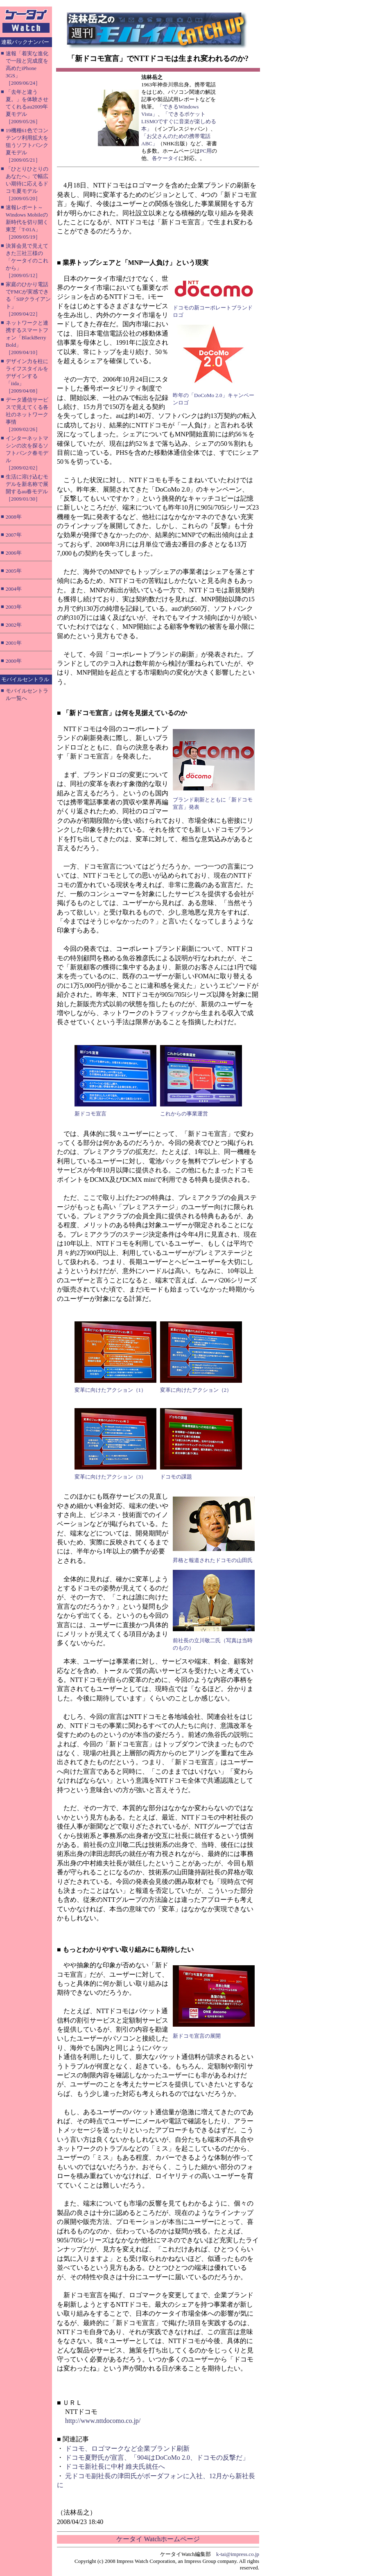 The height and width of the screenshot is (2576, 391). I want to click on k-tai@impress.co.jp, so click(237, 2554).